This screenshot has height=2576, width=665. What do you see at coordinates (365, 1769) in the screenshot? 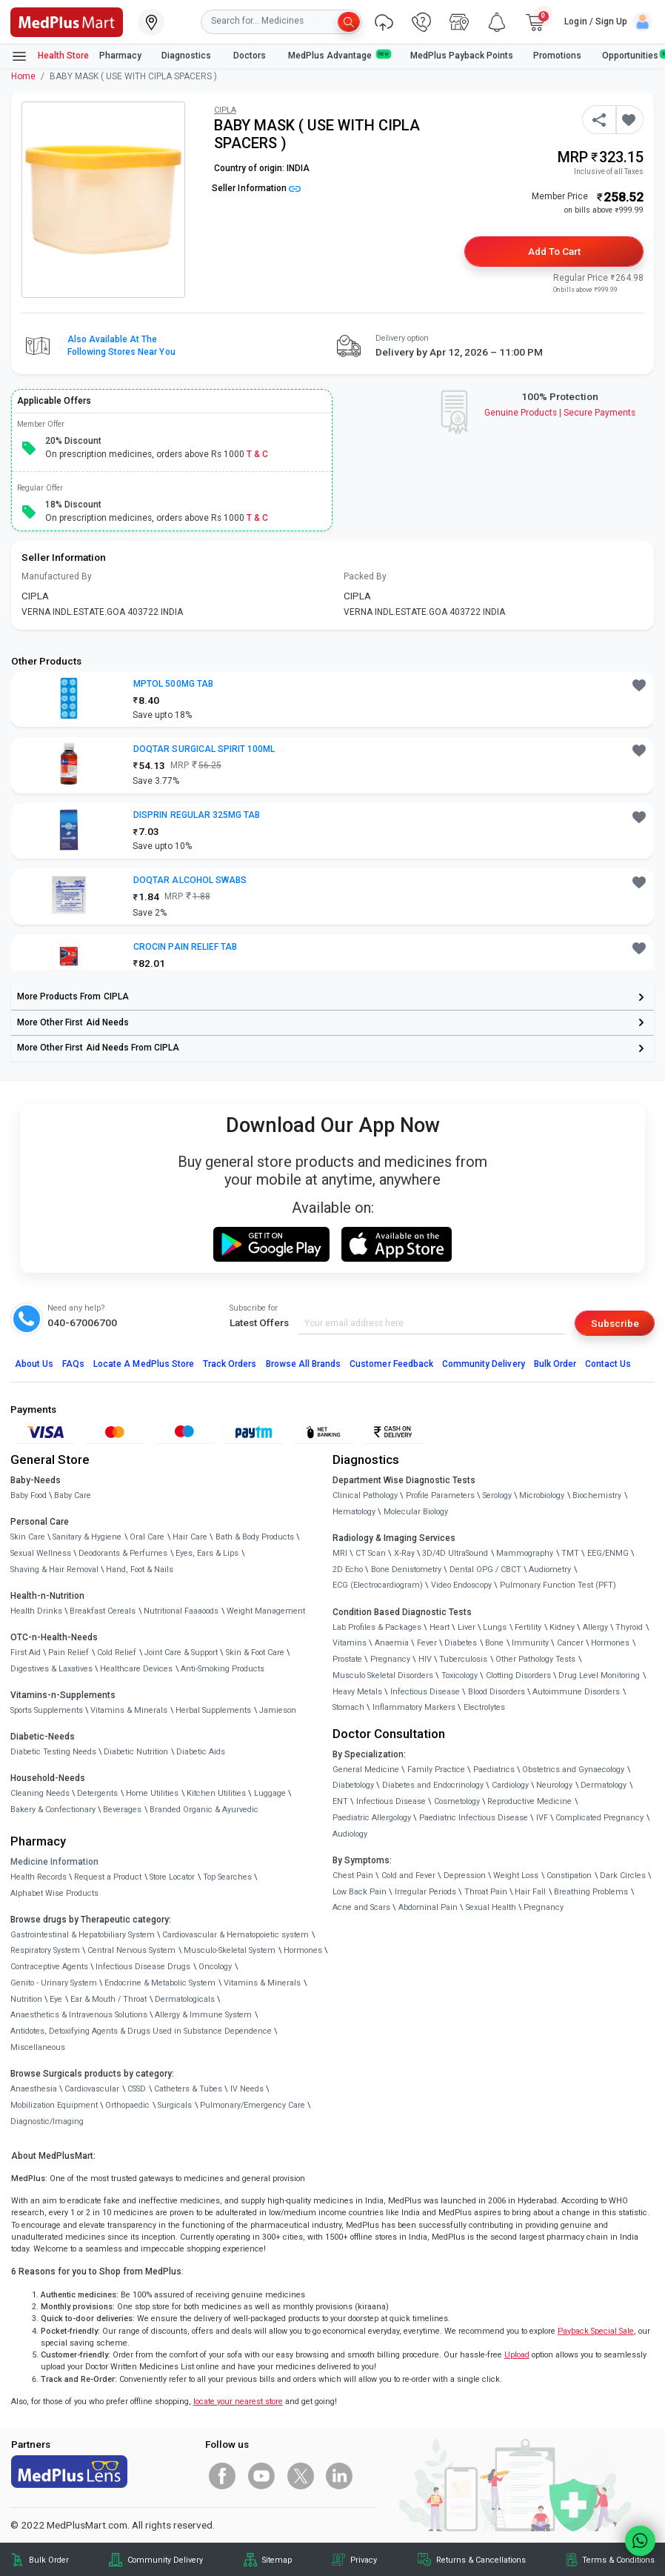
I see `General Medicine` at bounding box center [365, 1769].